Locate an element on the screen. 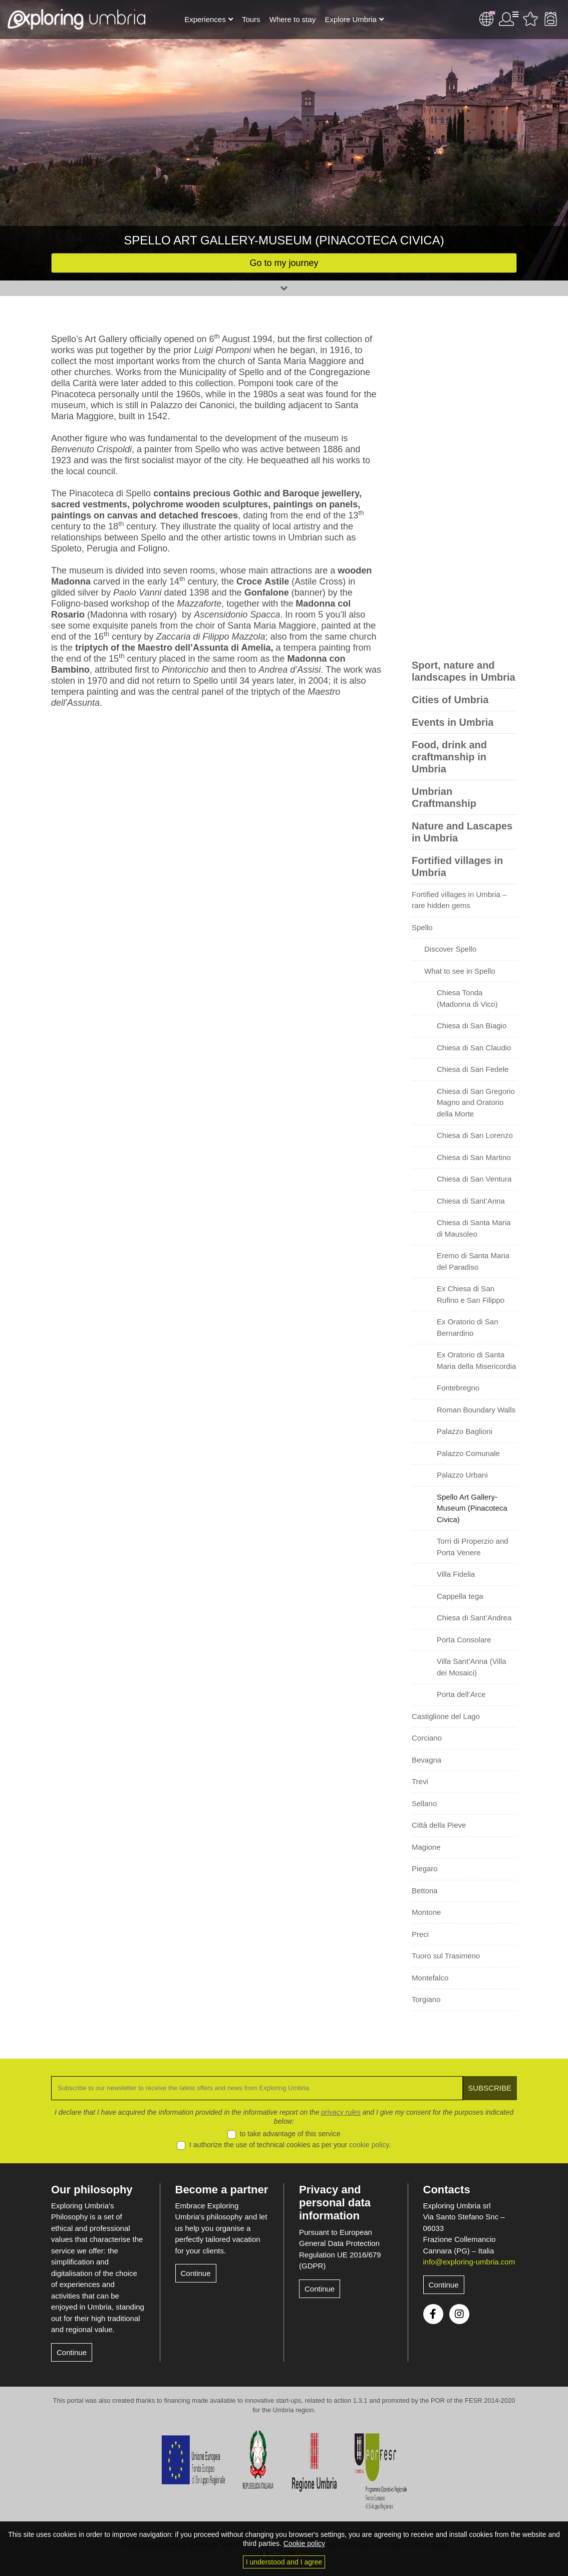  Montone is located at coordinates (426, 1912).